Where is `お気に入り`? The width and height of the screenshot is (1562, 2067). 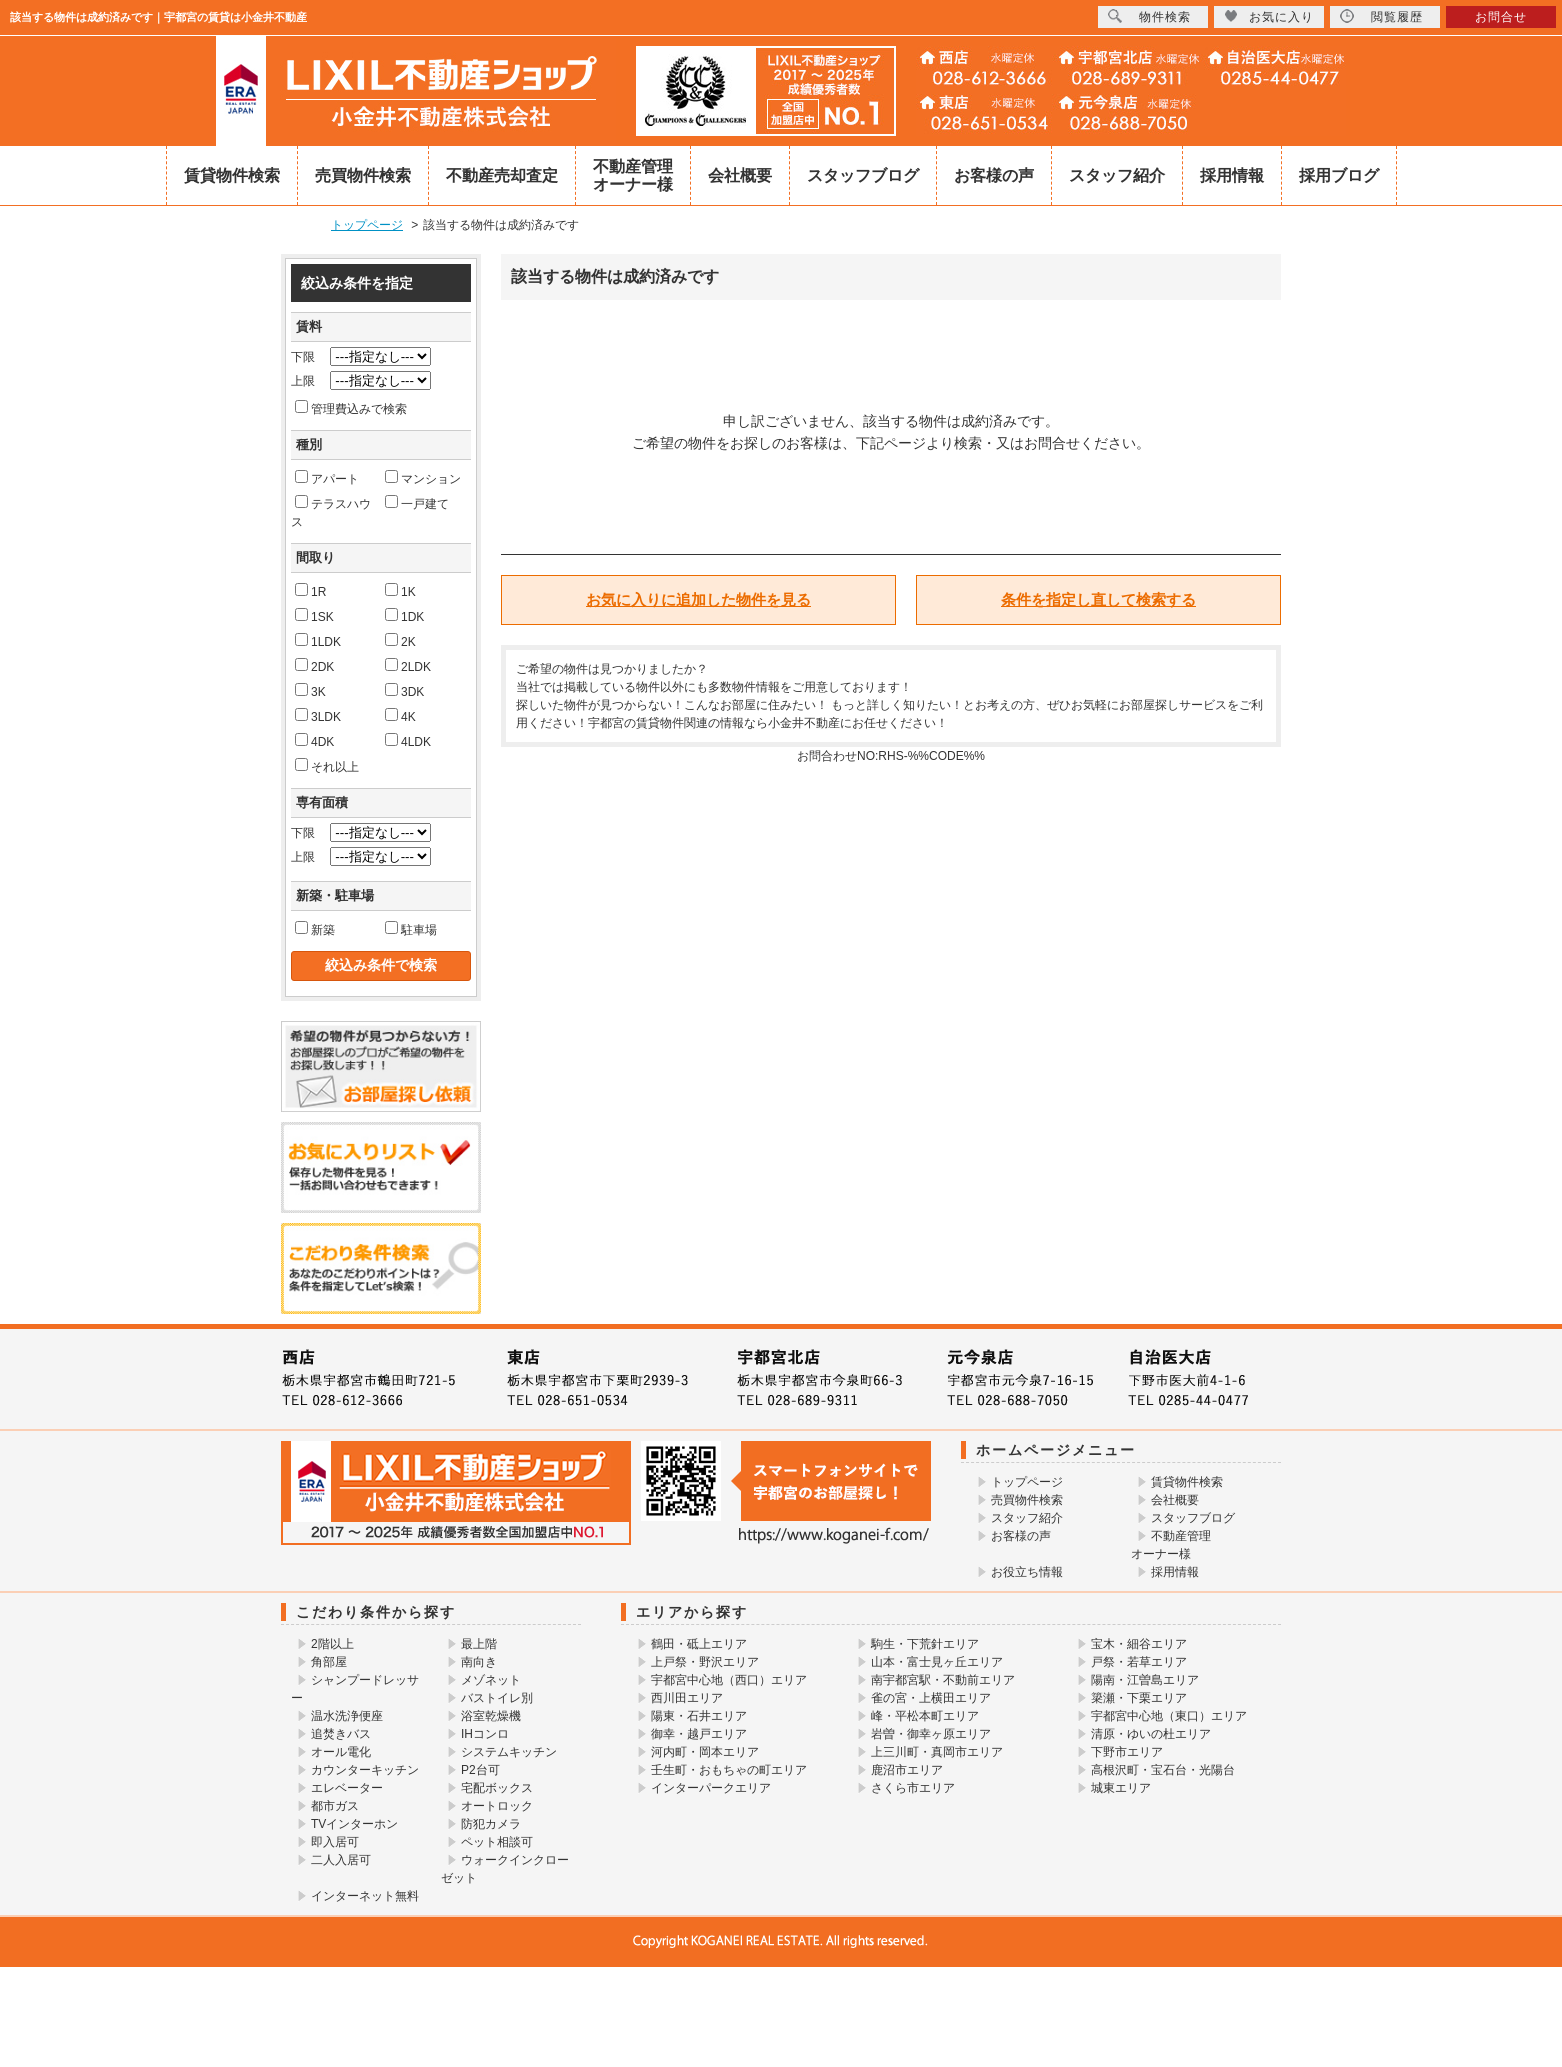
お気に入り is located at coordinates (1269, 16).